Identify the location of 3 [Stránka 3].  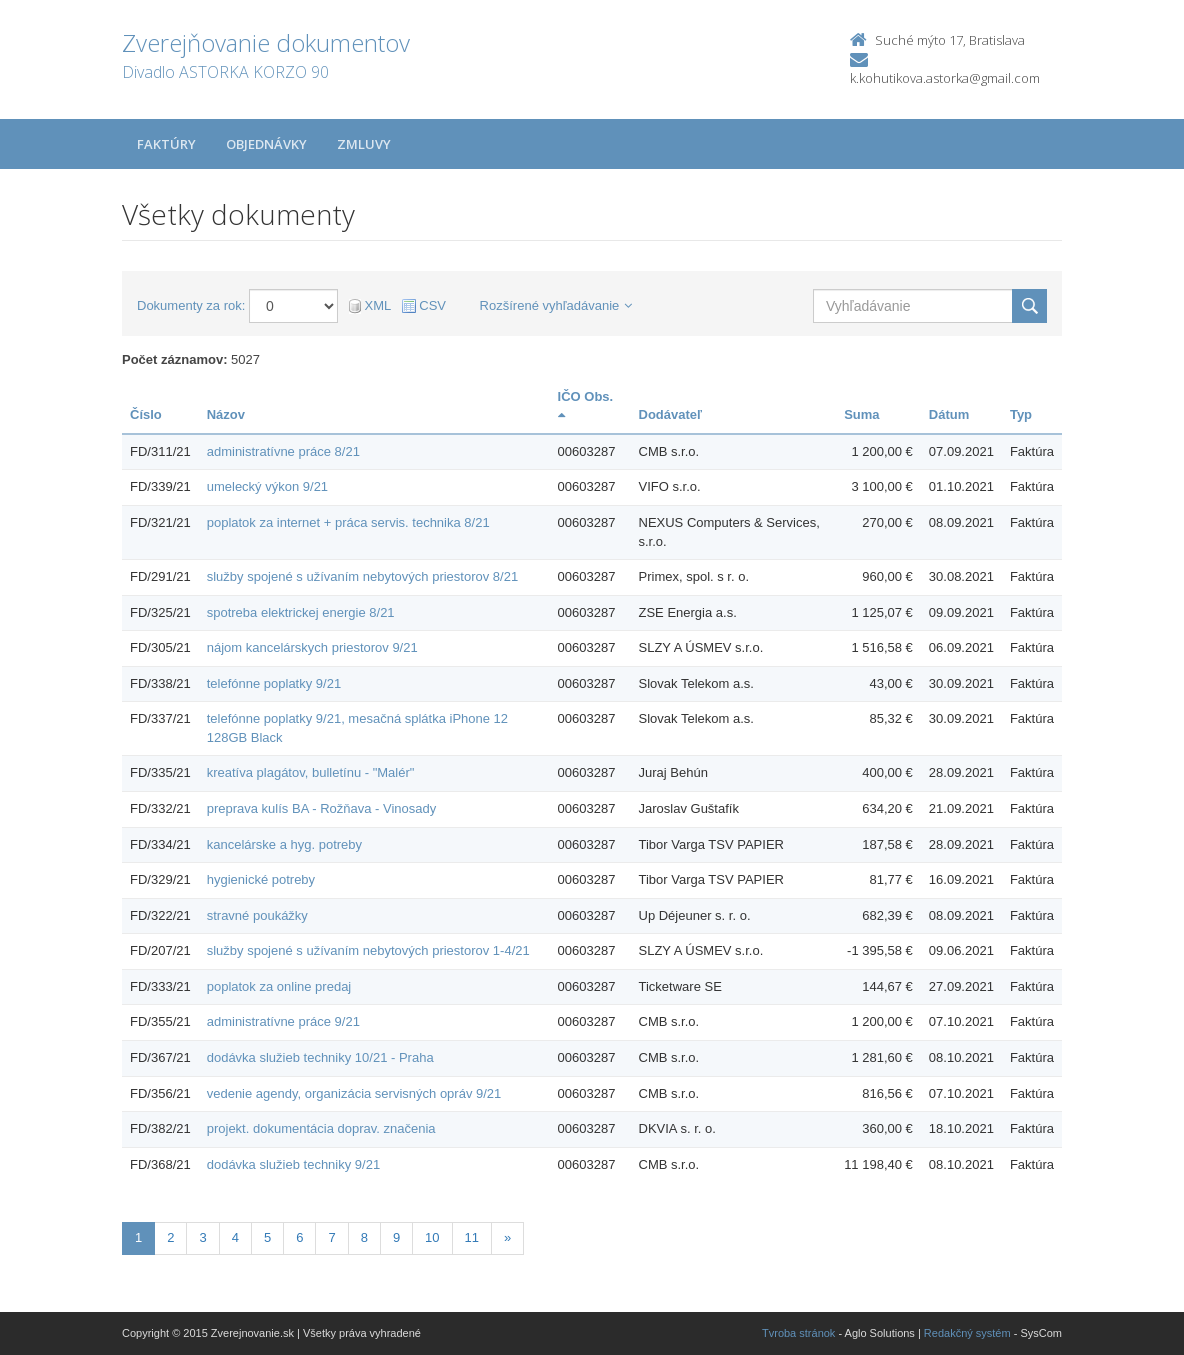
(202, 1237).